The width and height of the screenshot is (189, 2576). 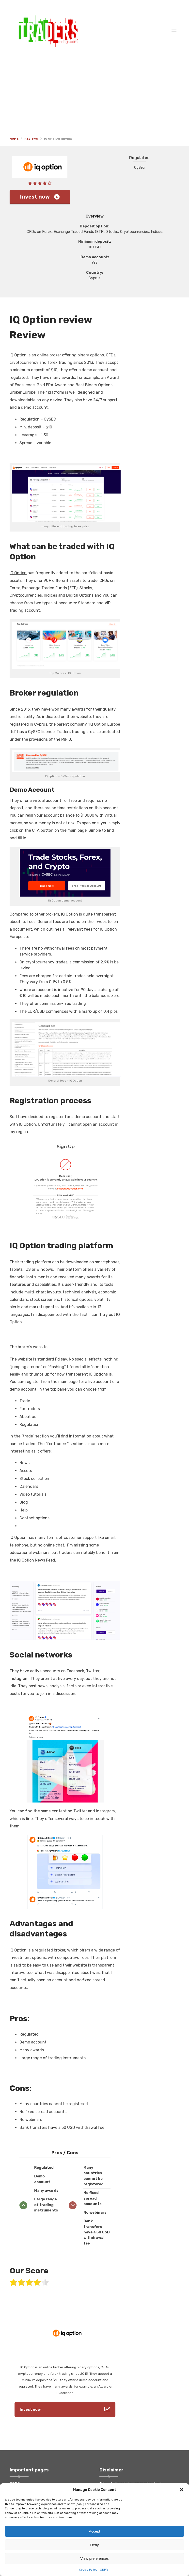 I want to click on [button], so click(x=181, y=2489).